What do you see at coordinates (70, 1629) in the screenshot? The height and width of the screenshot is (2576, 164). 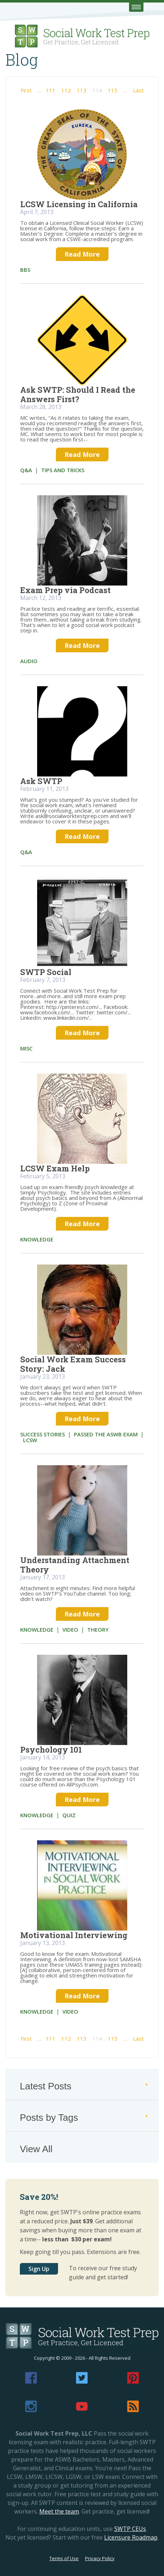 I see `video` at bounding box center [70, 1629].